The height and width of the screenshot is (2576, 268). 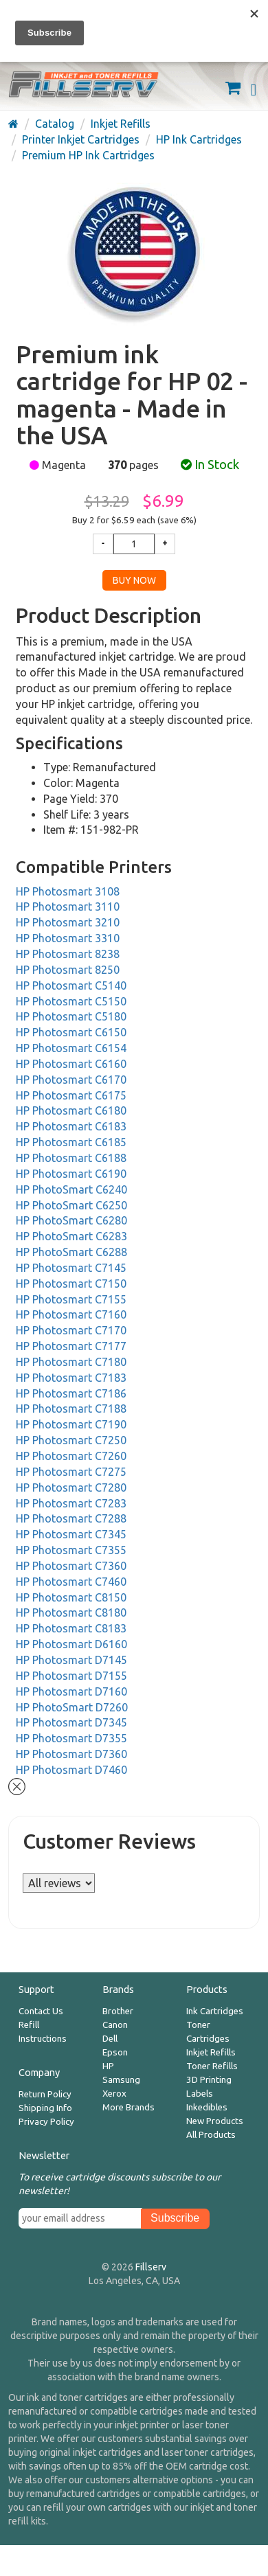 I want to click on HP Photosmart C7180, so click(x=71, y=1362).